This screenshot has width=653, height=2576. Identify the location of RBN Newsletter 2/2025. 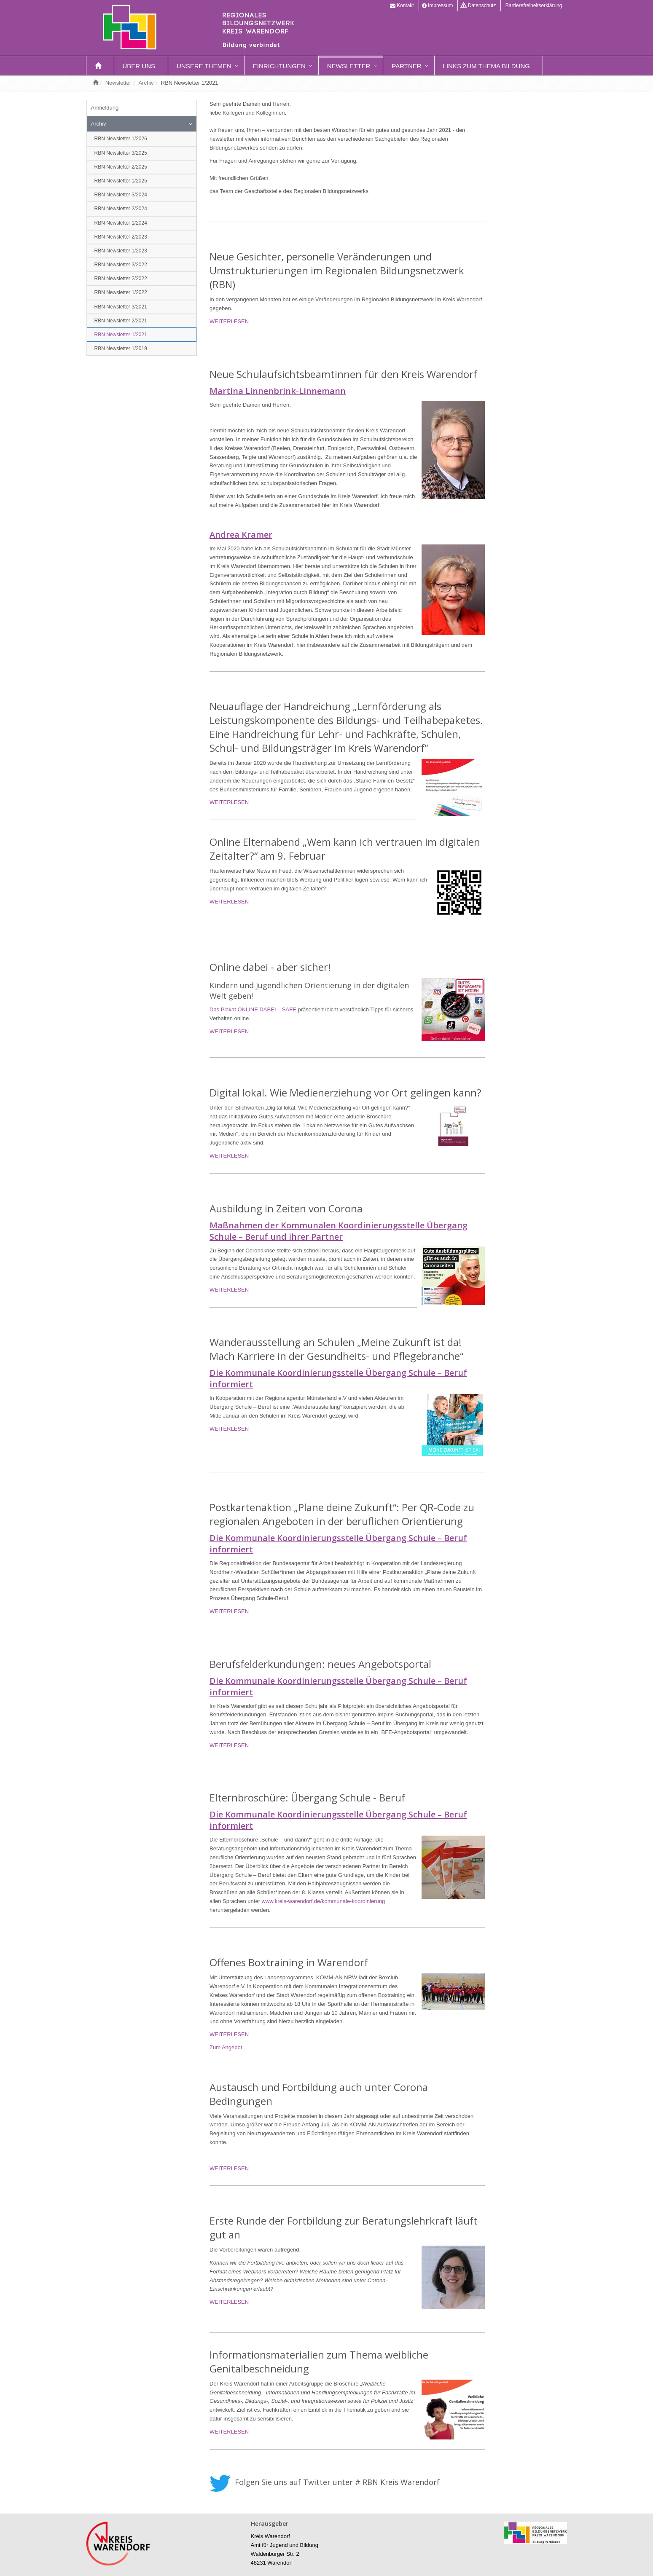
(120, 167).